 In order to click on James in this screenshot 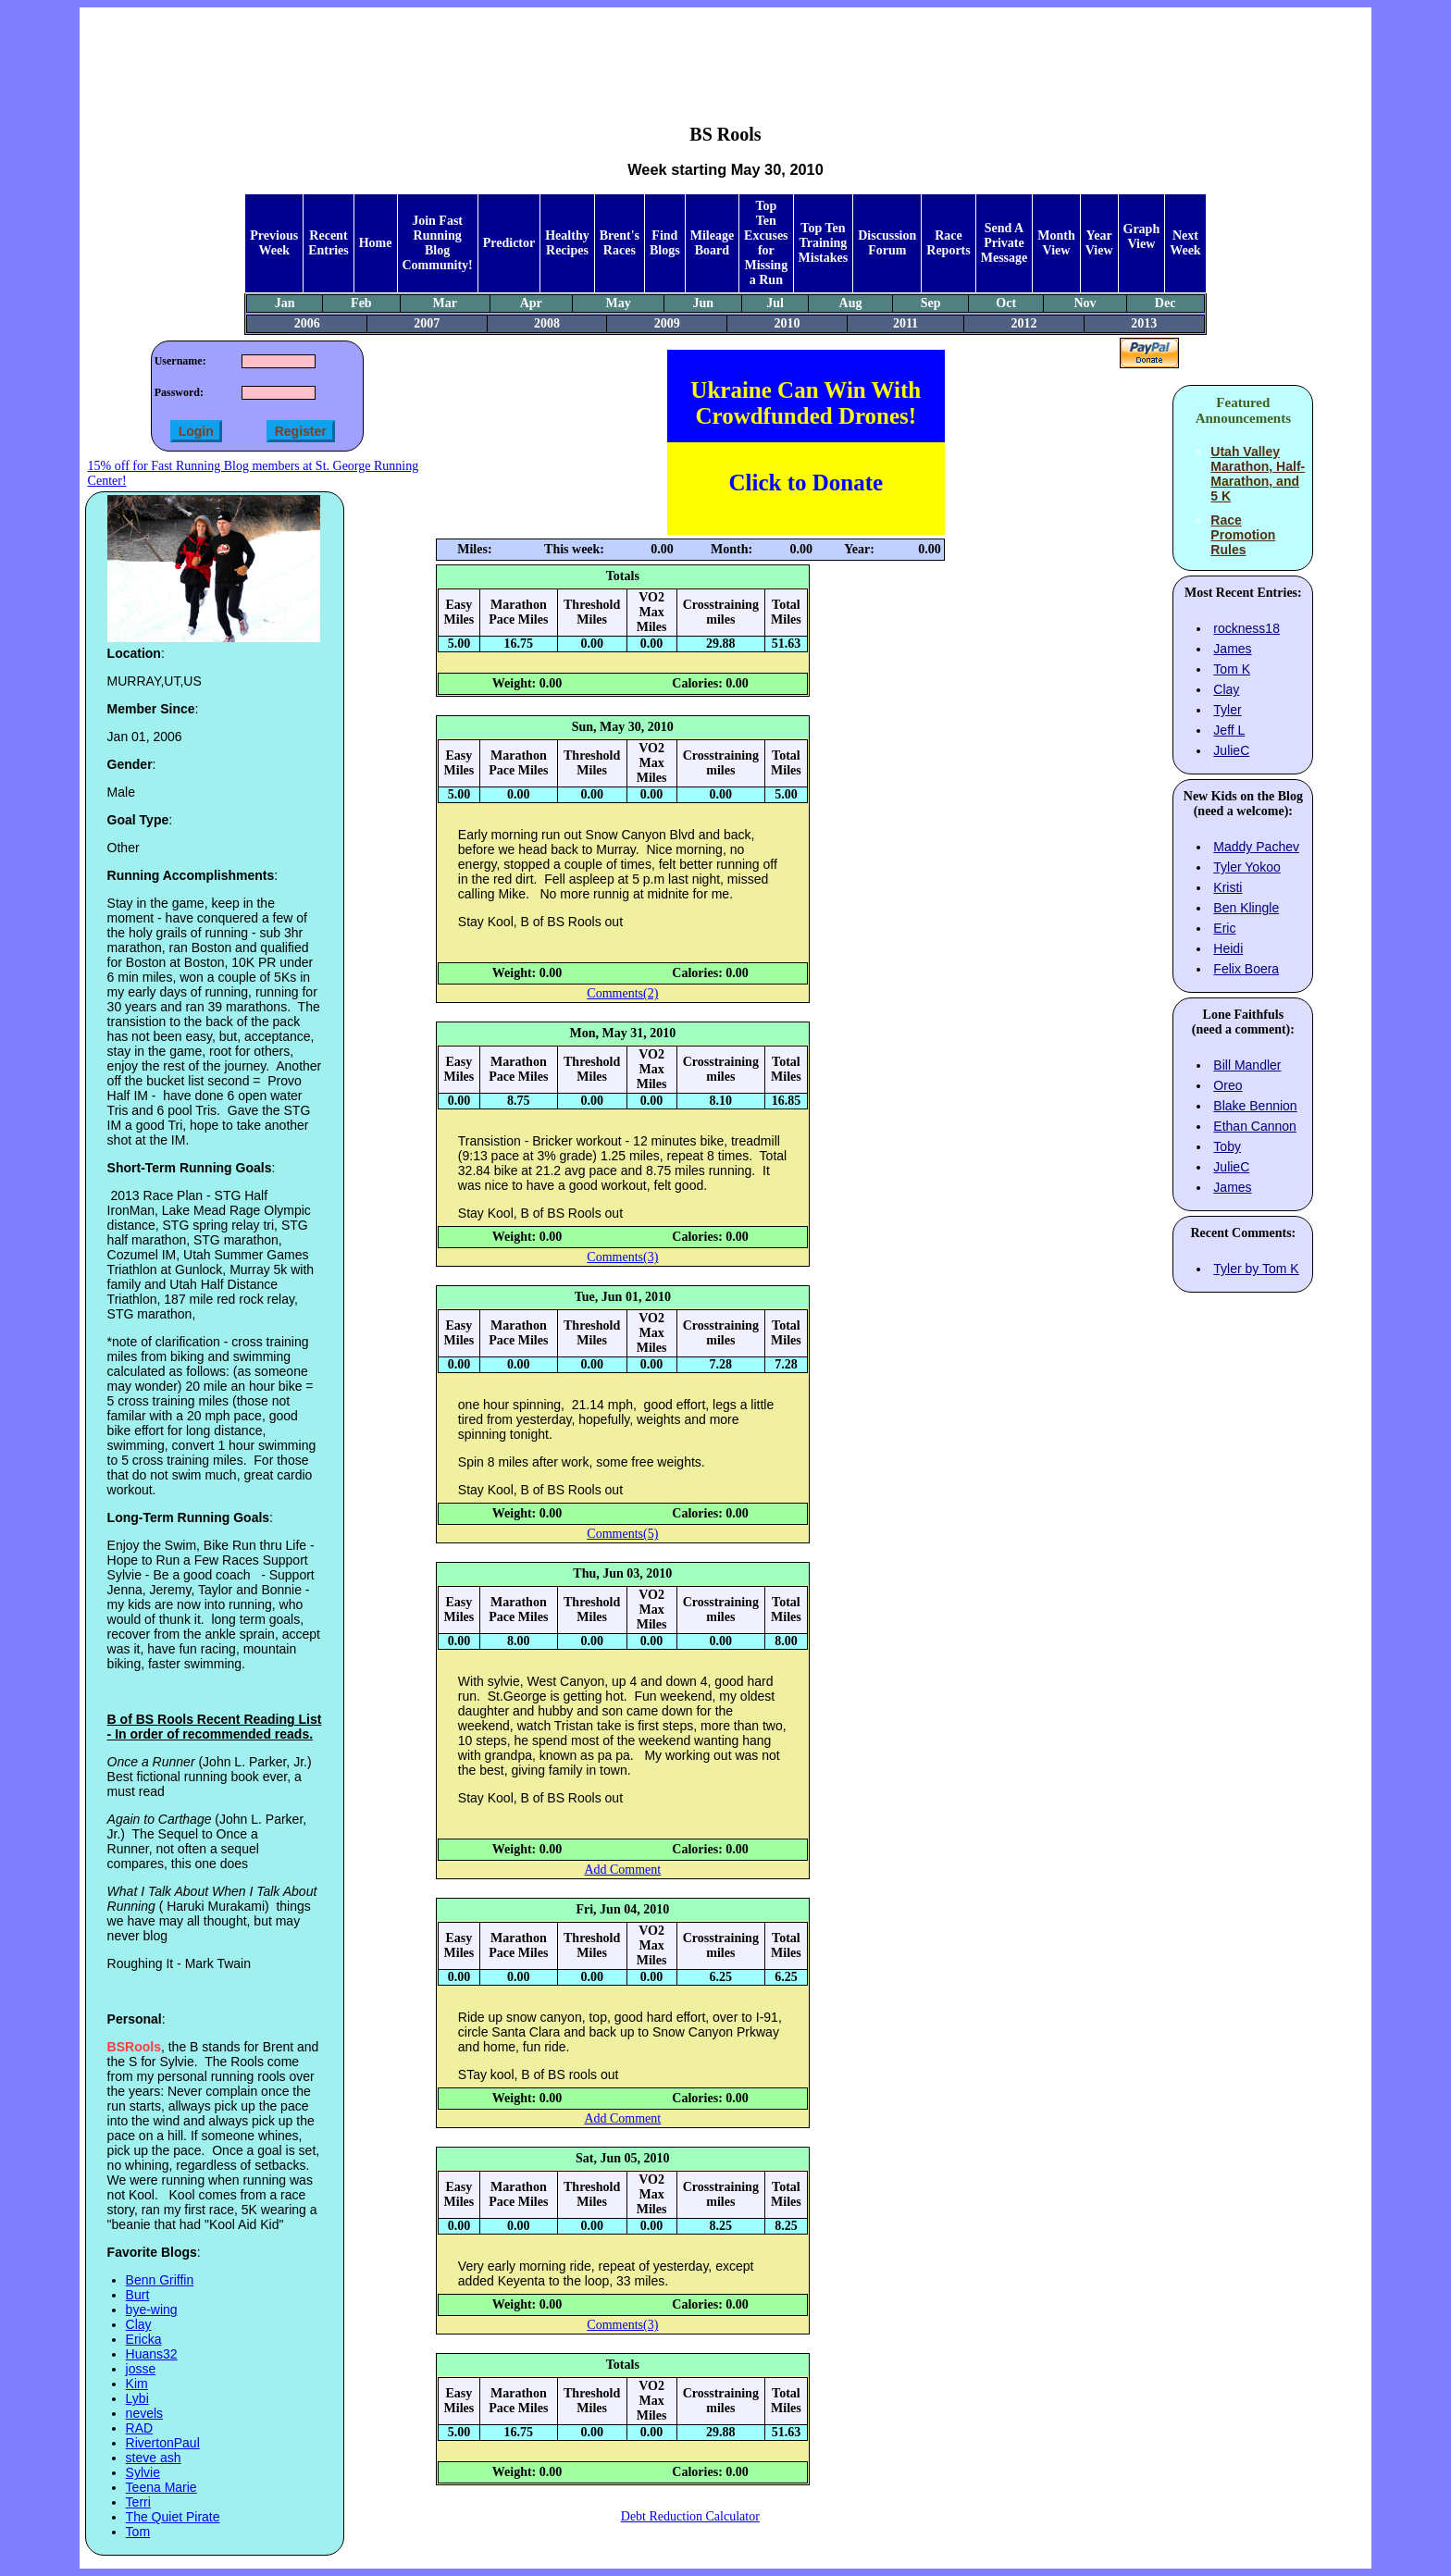, I will do `click(1232, 648)`.